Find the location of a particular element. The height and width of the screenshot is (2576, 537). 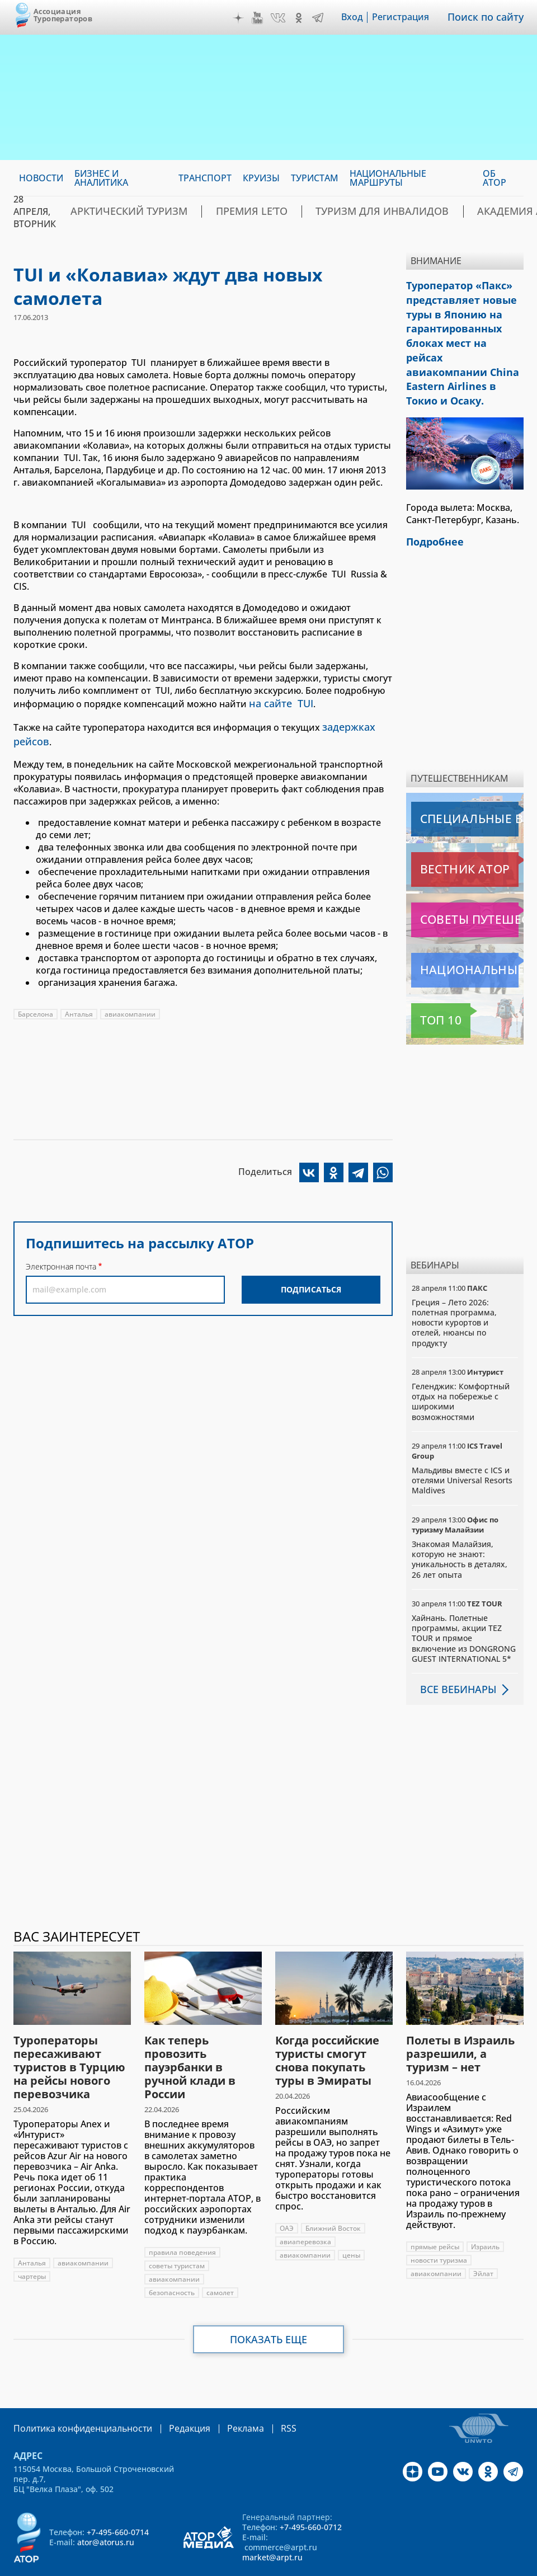

Показать еще is located at coordinates (268, 2306).